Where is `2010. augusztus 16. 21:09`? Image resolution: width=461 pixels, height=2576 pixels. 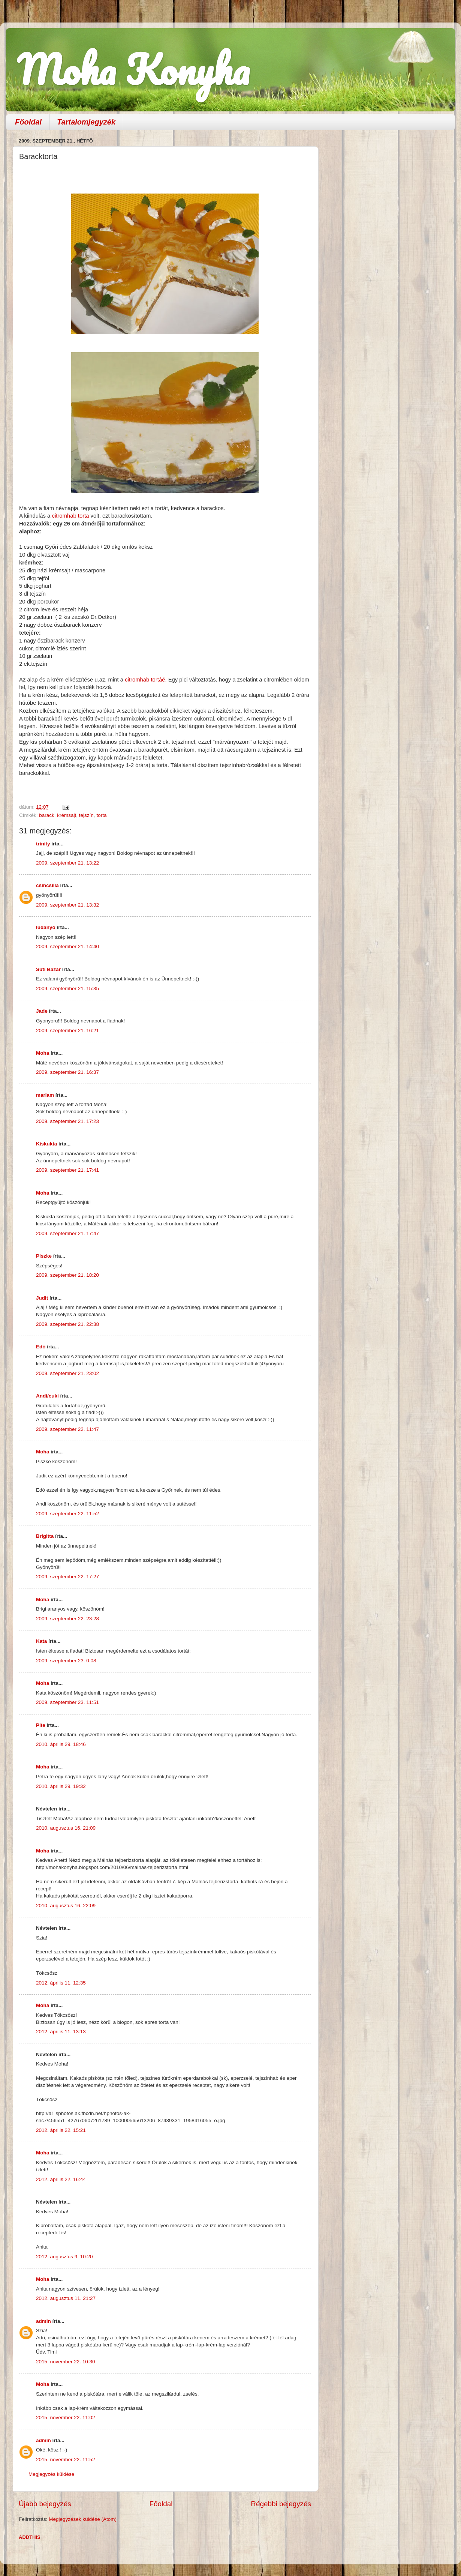
2010. augusztus 16. 21:09 is located at coordinates (66, 1828).